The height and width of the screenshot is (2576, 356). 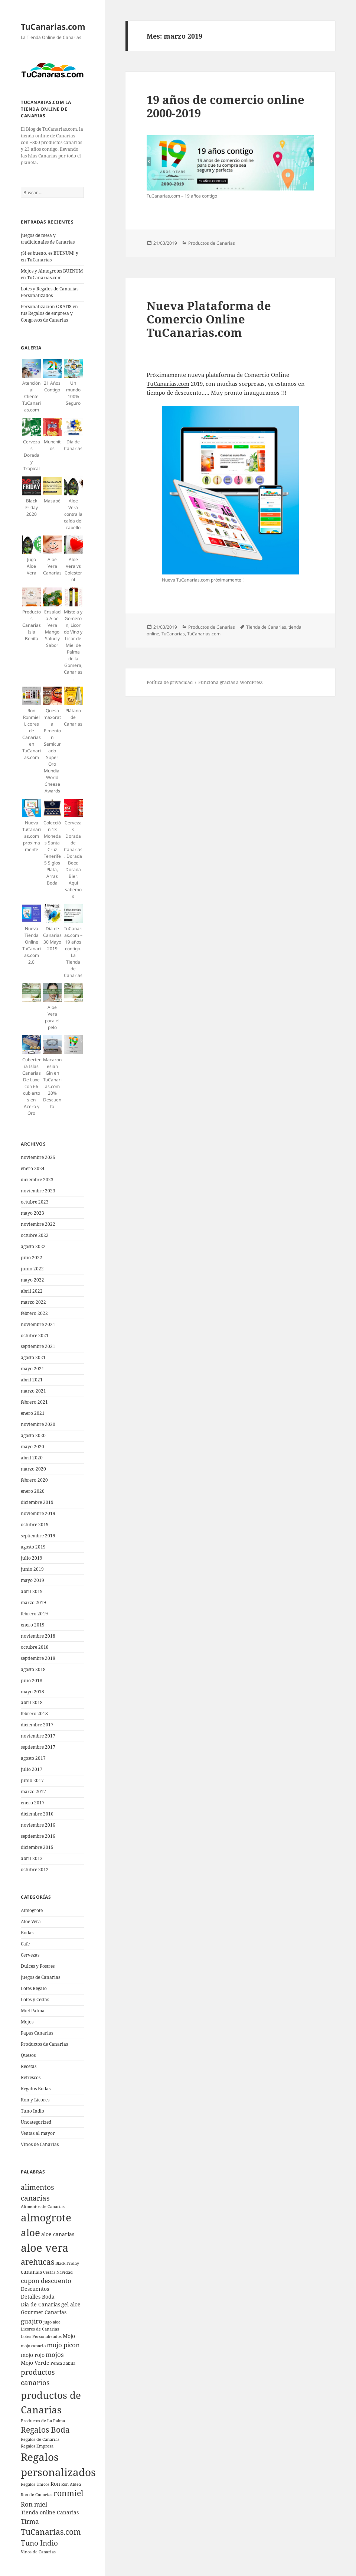 What do you see at coordinates (31, 1257) in the screenshot?
I see `julio 2022` at bounding box center [31, 1257].